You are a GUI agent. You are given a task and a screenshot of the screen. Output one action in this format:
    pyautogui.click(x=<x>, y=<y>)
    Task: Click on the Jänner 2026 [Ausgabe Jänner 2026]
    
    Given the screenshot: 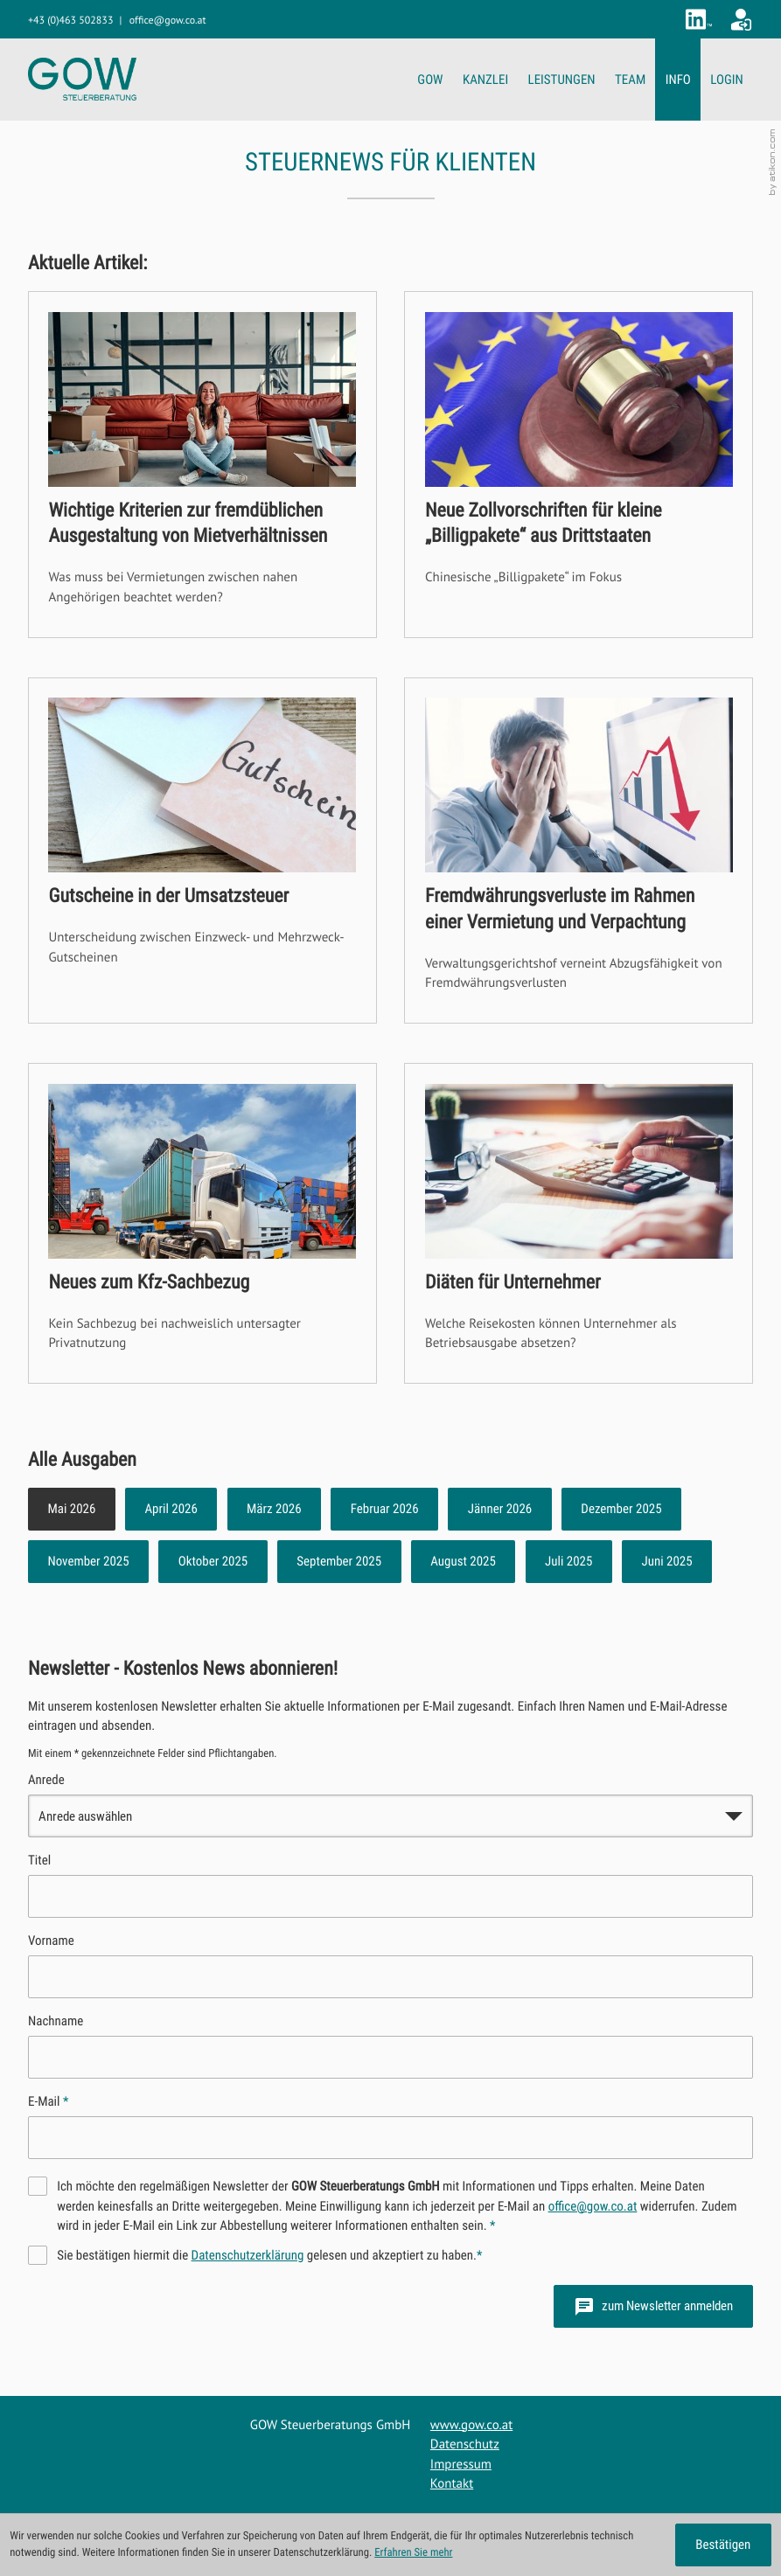 What is the action you would take?
    pyautogui.click(x=500, y=1509)
    